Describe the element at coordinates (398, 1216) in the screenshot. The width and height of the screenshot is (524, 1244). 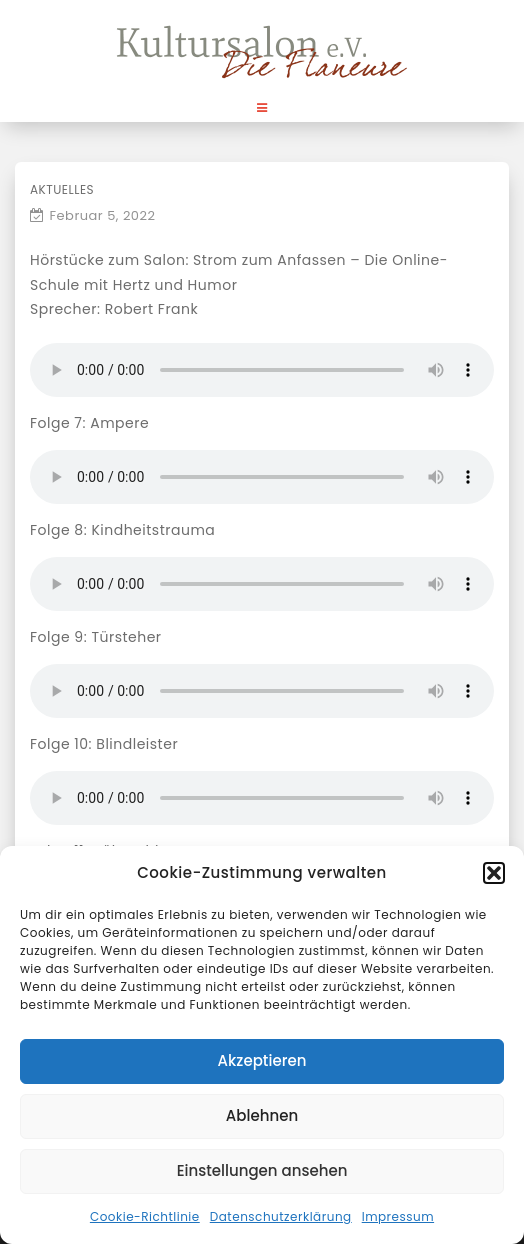
I see `Impressum` at that location.